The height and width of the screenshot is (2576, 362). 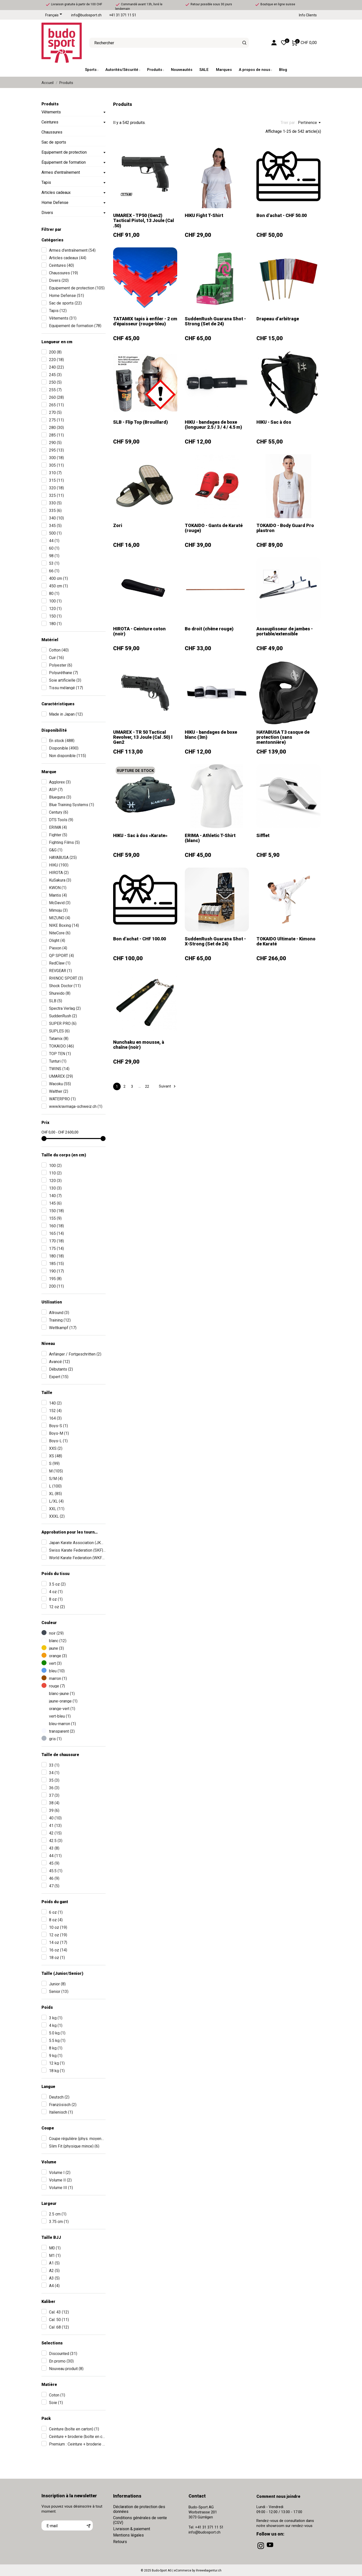 I want to click on 220, so click(x=56, y=360).